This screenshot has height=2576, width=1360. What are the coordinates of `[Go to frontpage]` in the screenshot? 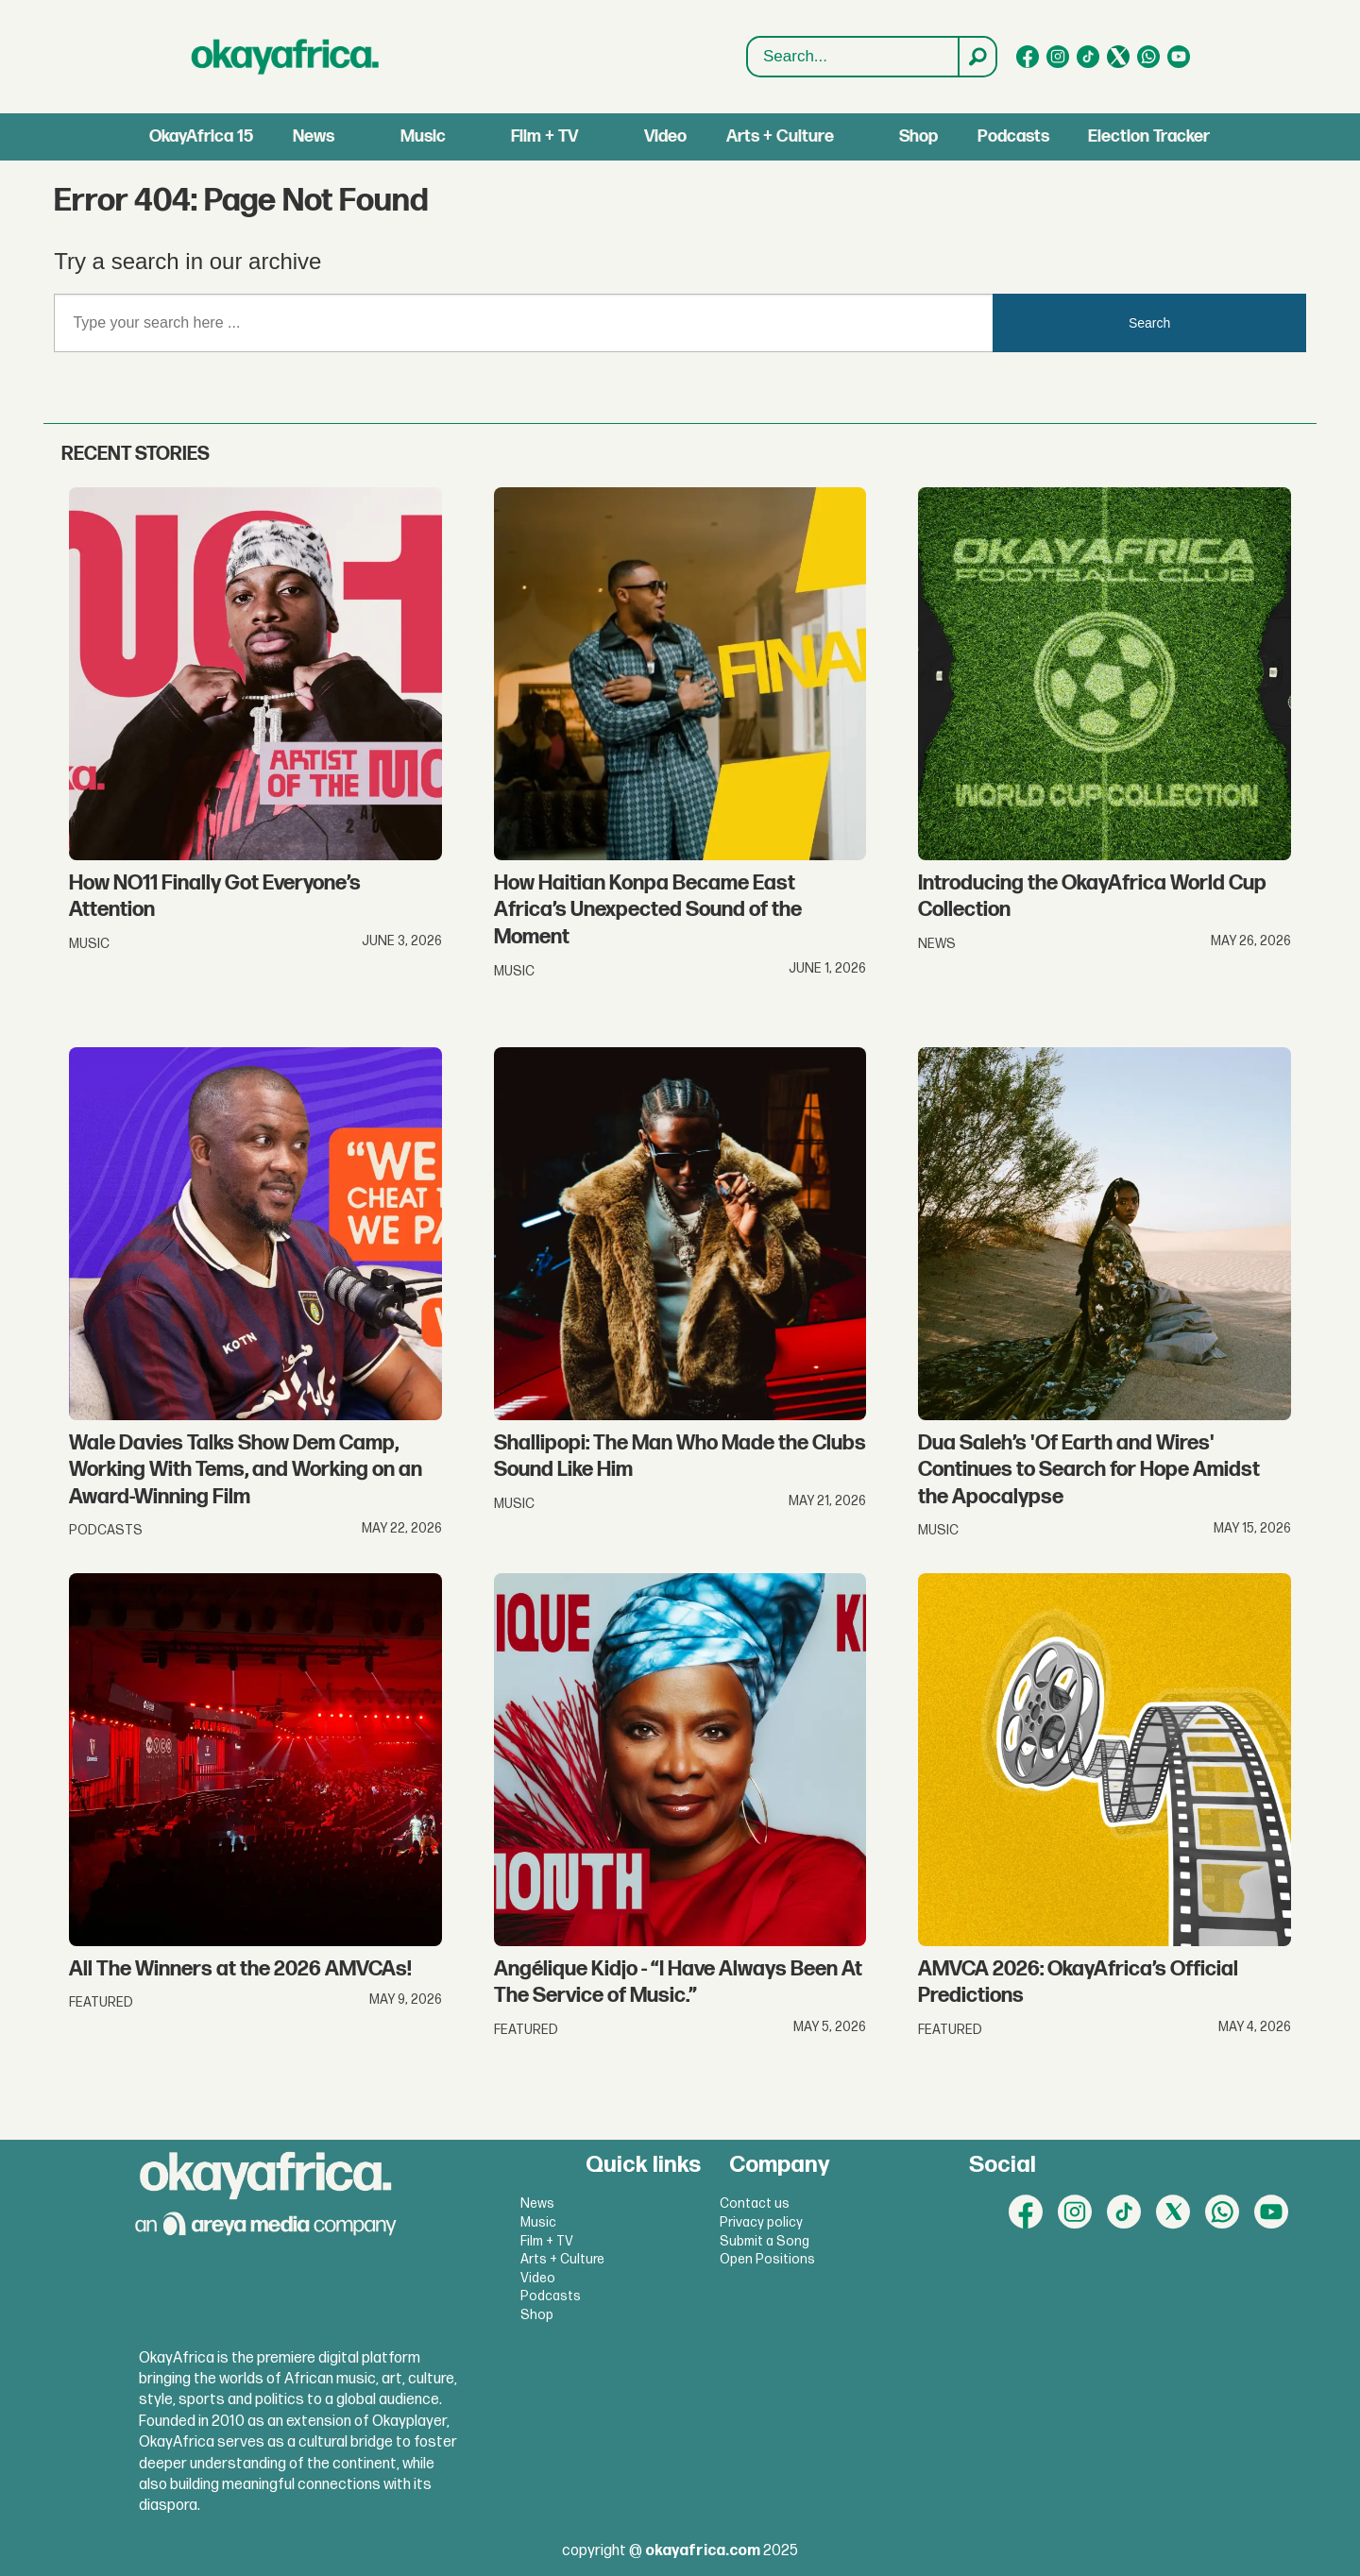 It's located at (285, 57).